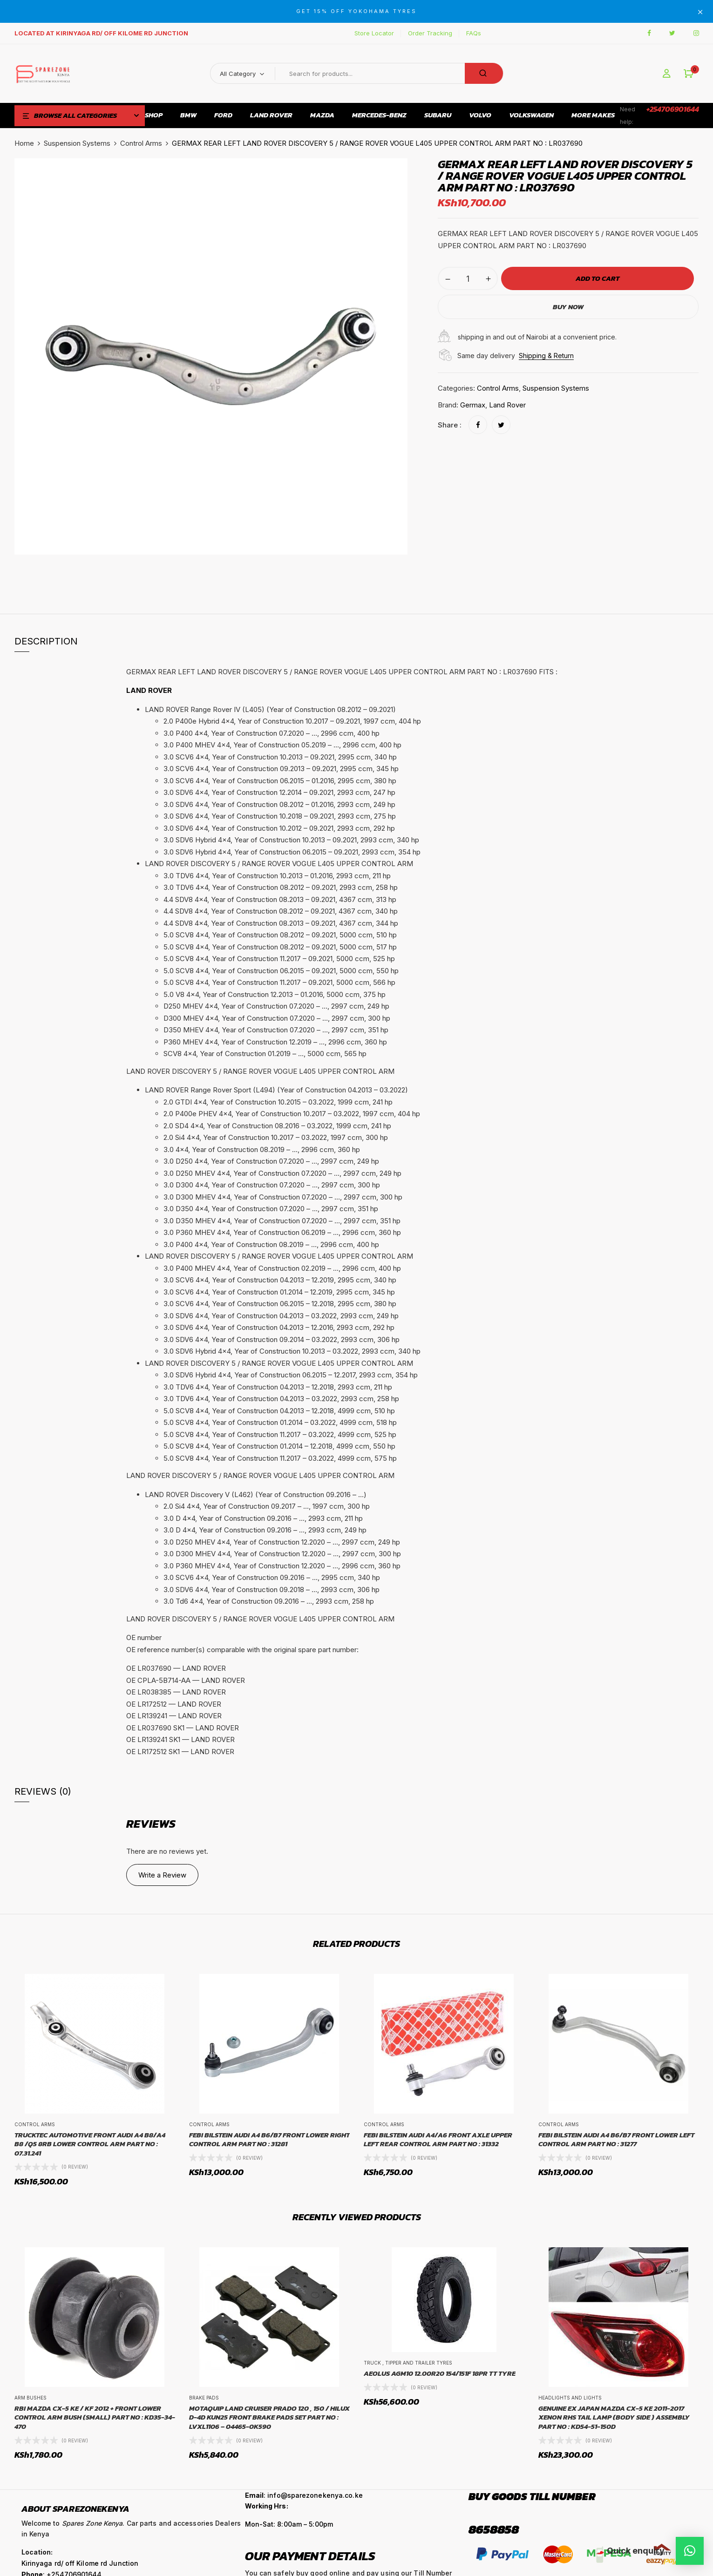  I want to click on Store Locator, so click(374, 33).